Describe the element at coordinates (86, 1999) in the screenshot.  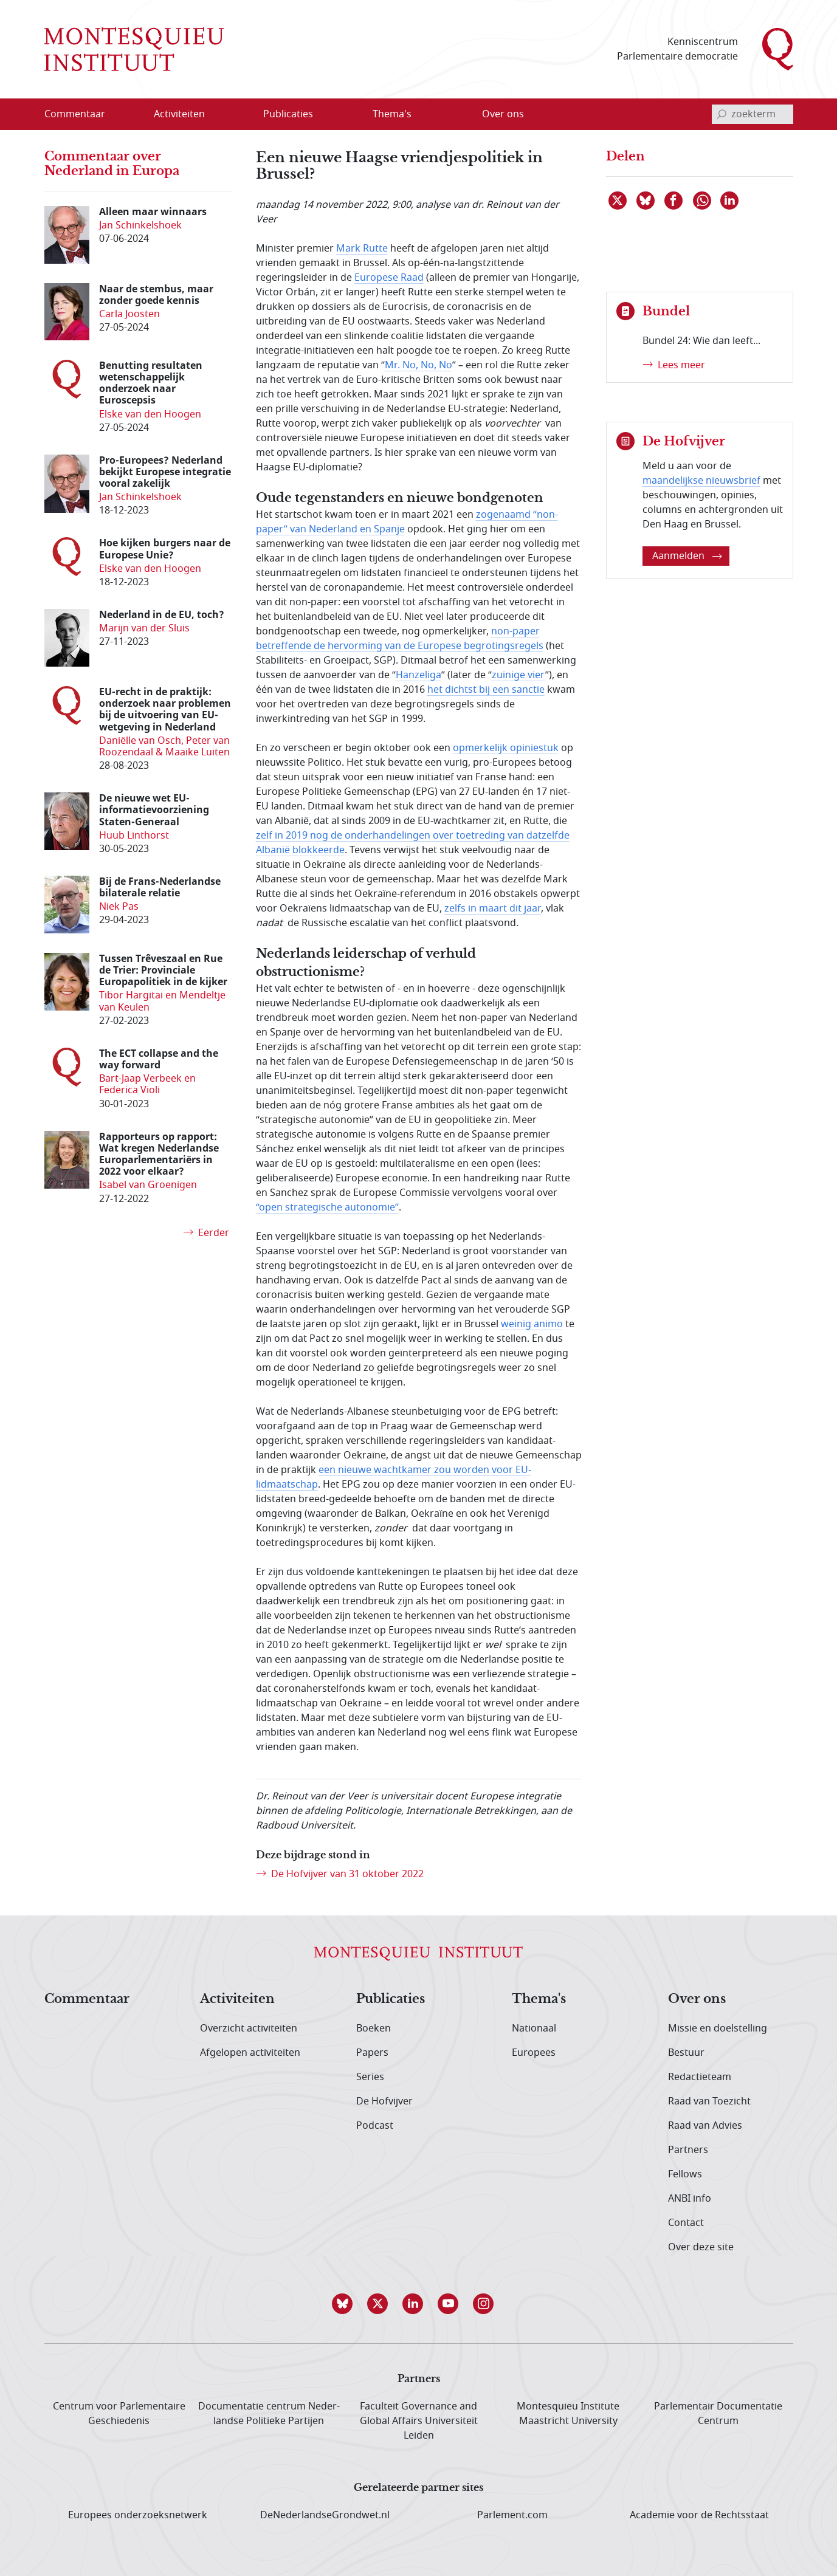
I see `Commentaar` at that location.